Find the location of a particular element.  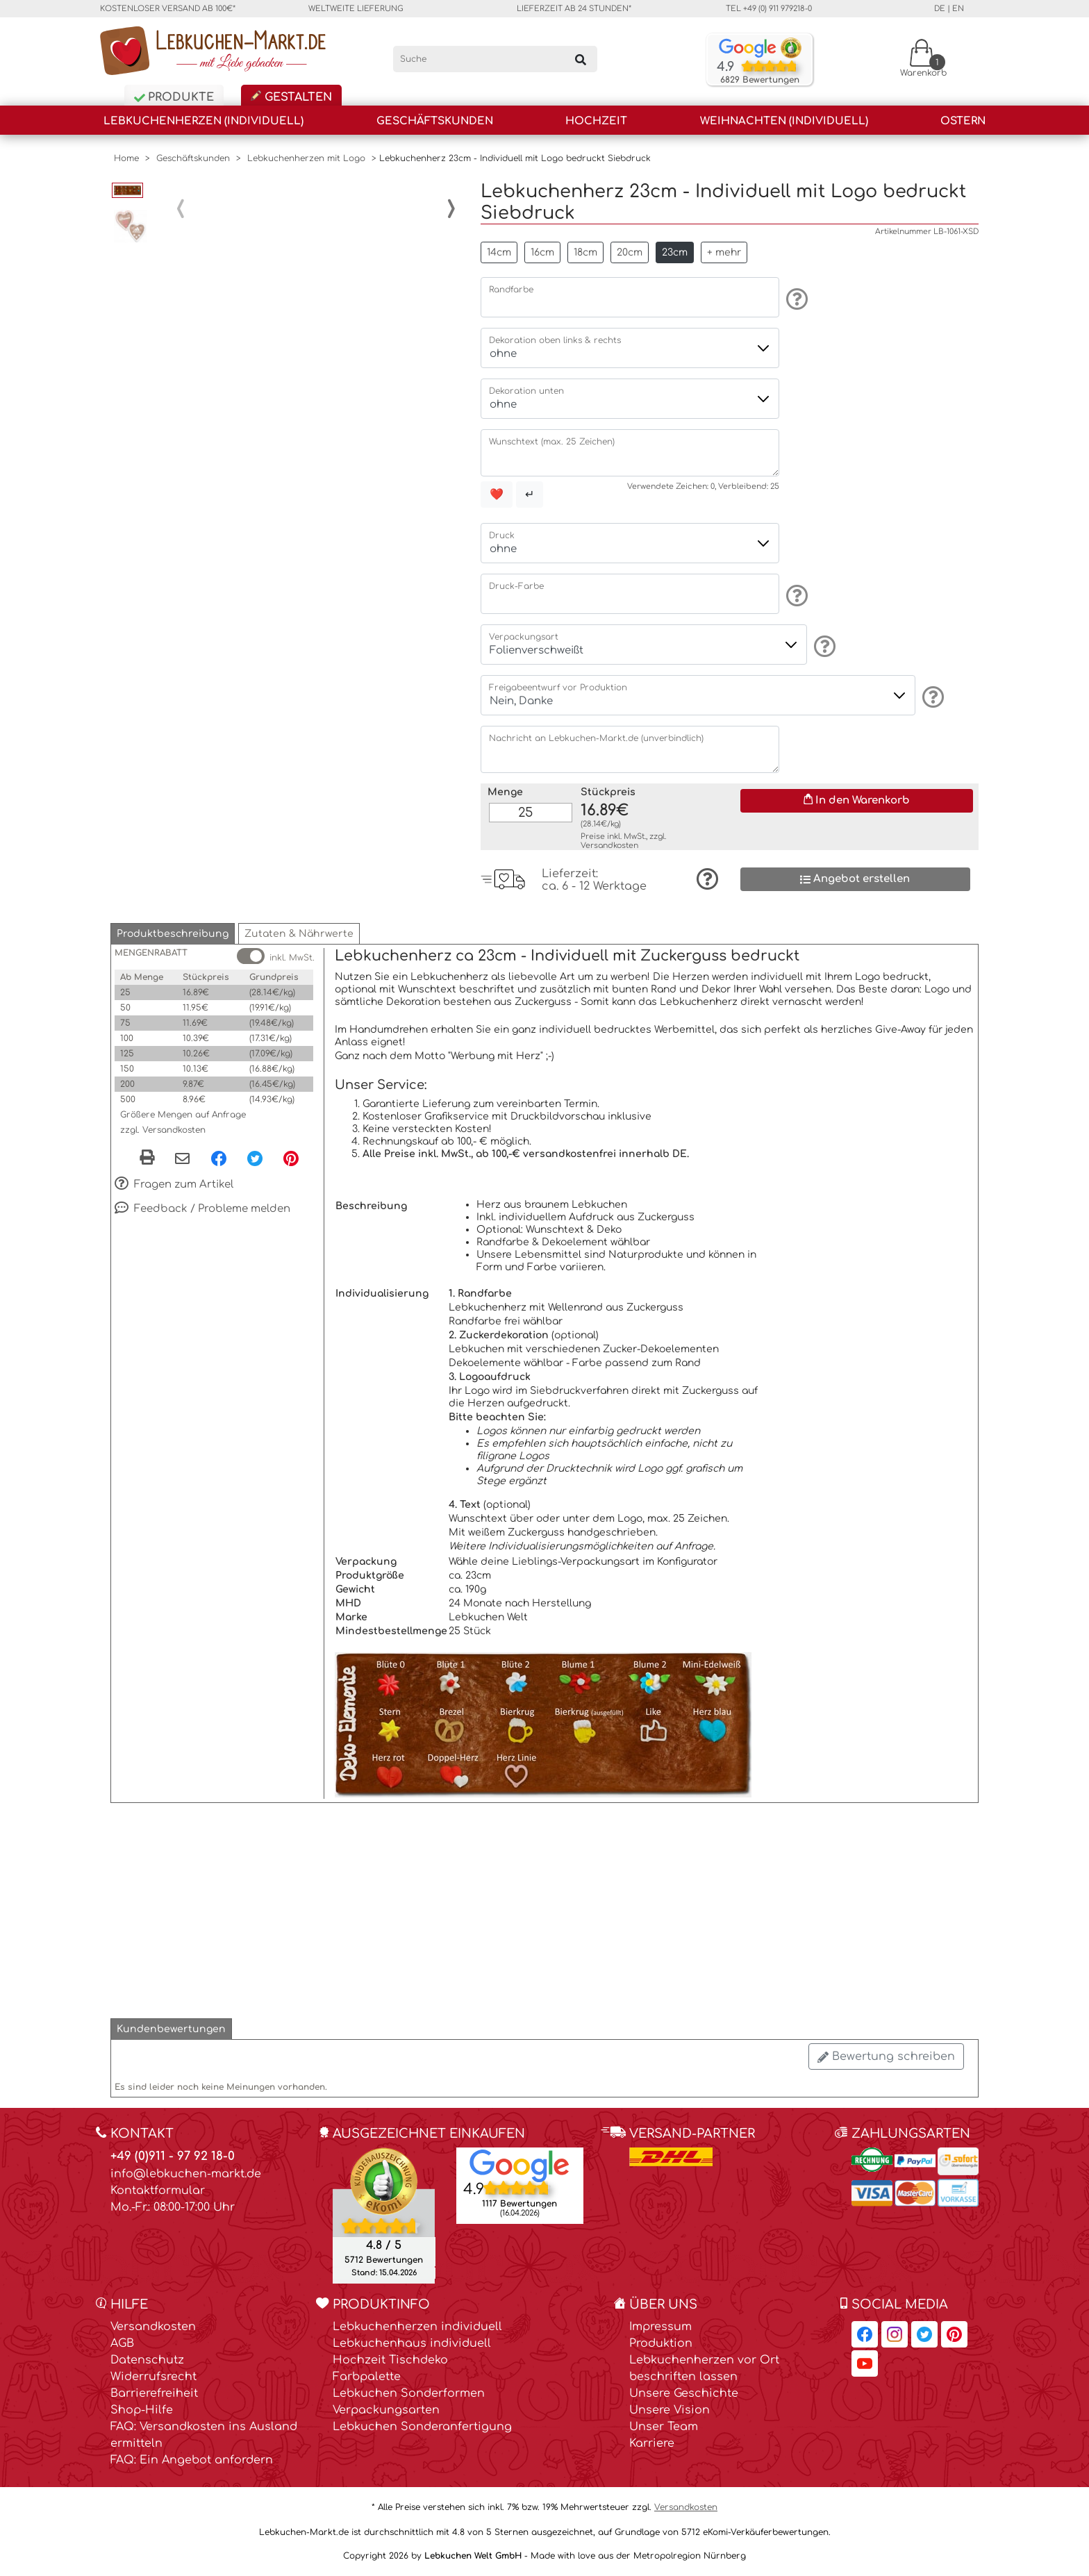

Lebkuchenherzen mit Logo is located at coordinates (306, 158).